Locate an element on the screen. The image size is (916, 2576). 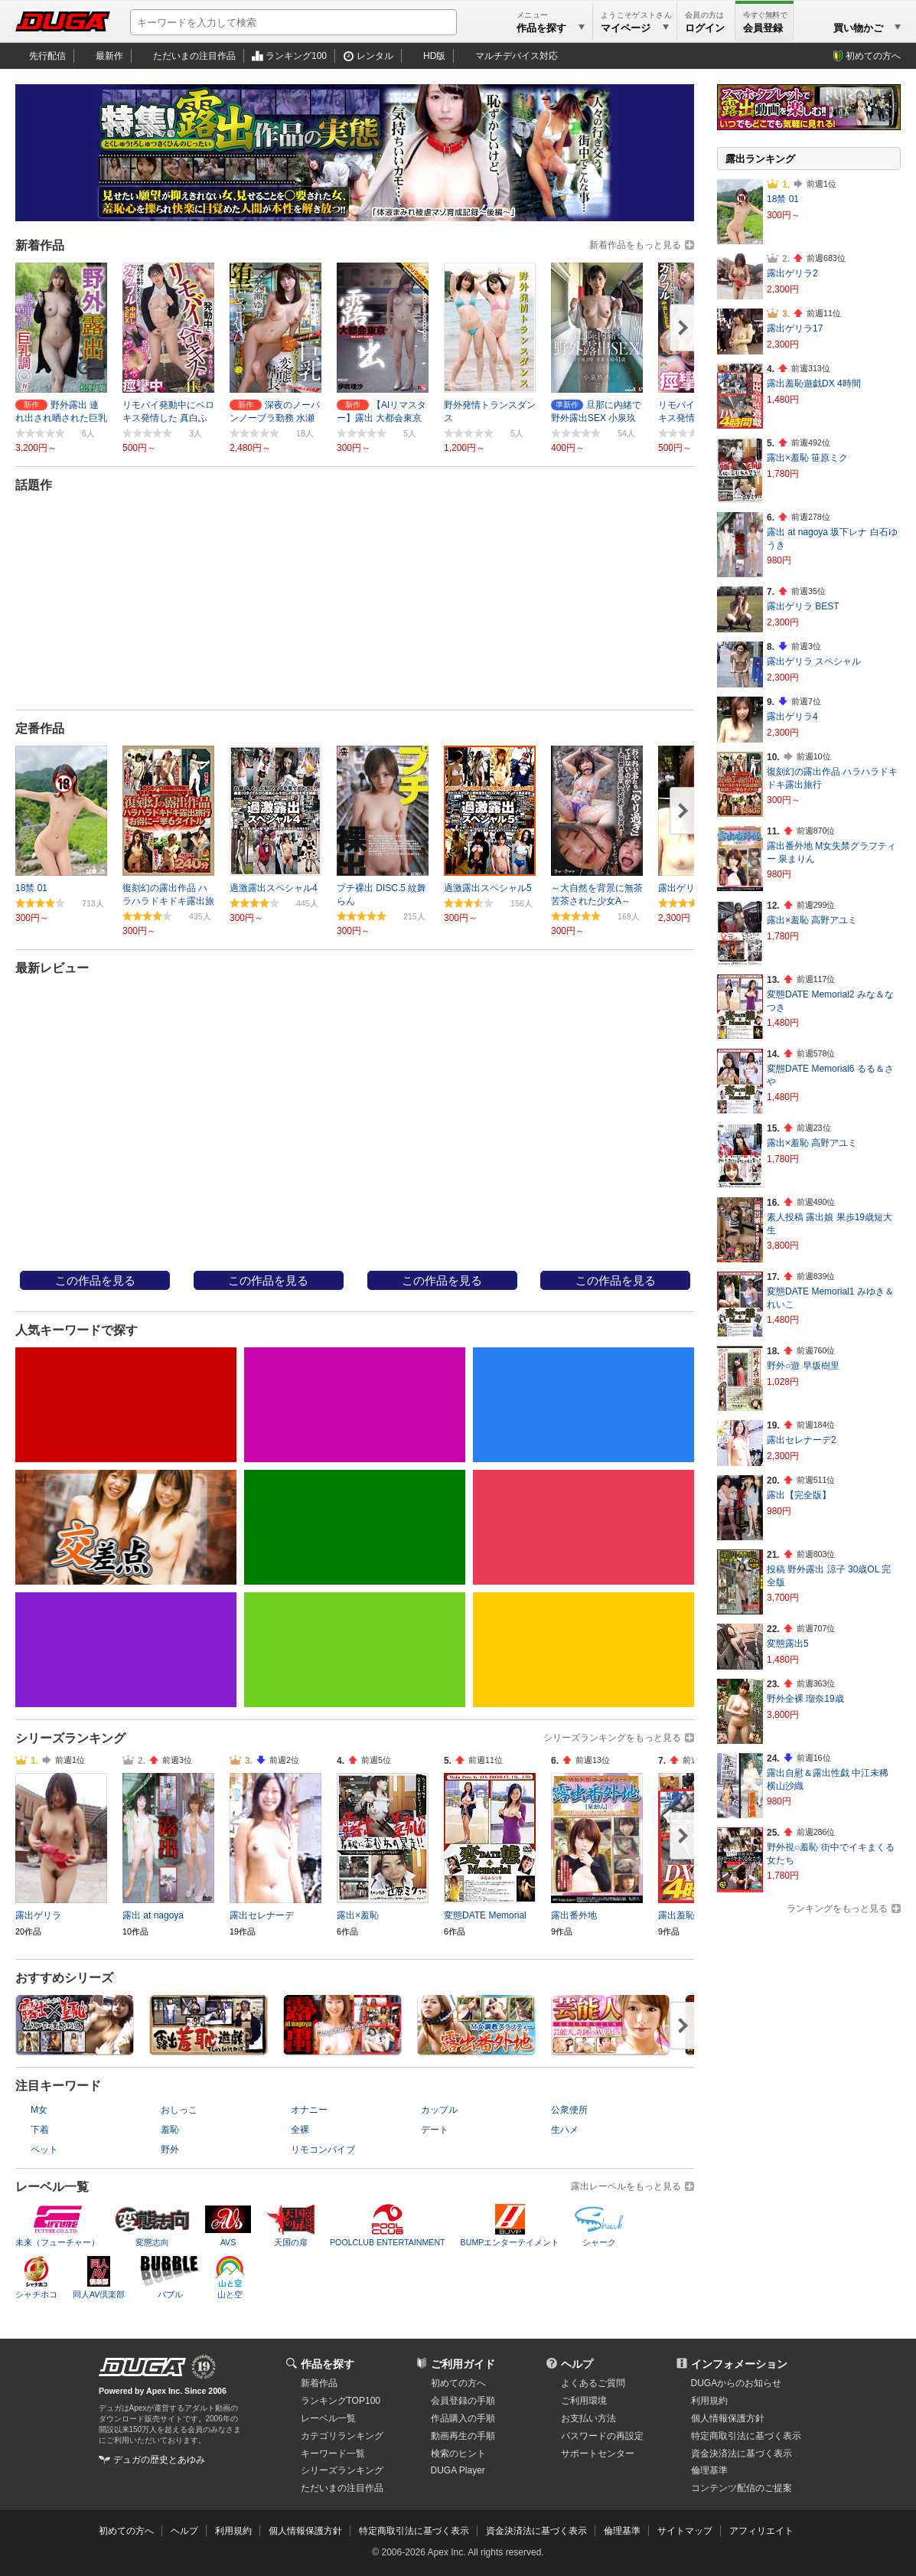
マルチデバイス対応 is located at coordinates (516, 56).